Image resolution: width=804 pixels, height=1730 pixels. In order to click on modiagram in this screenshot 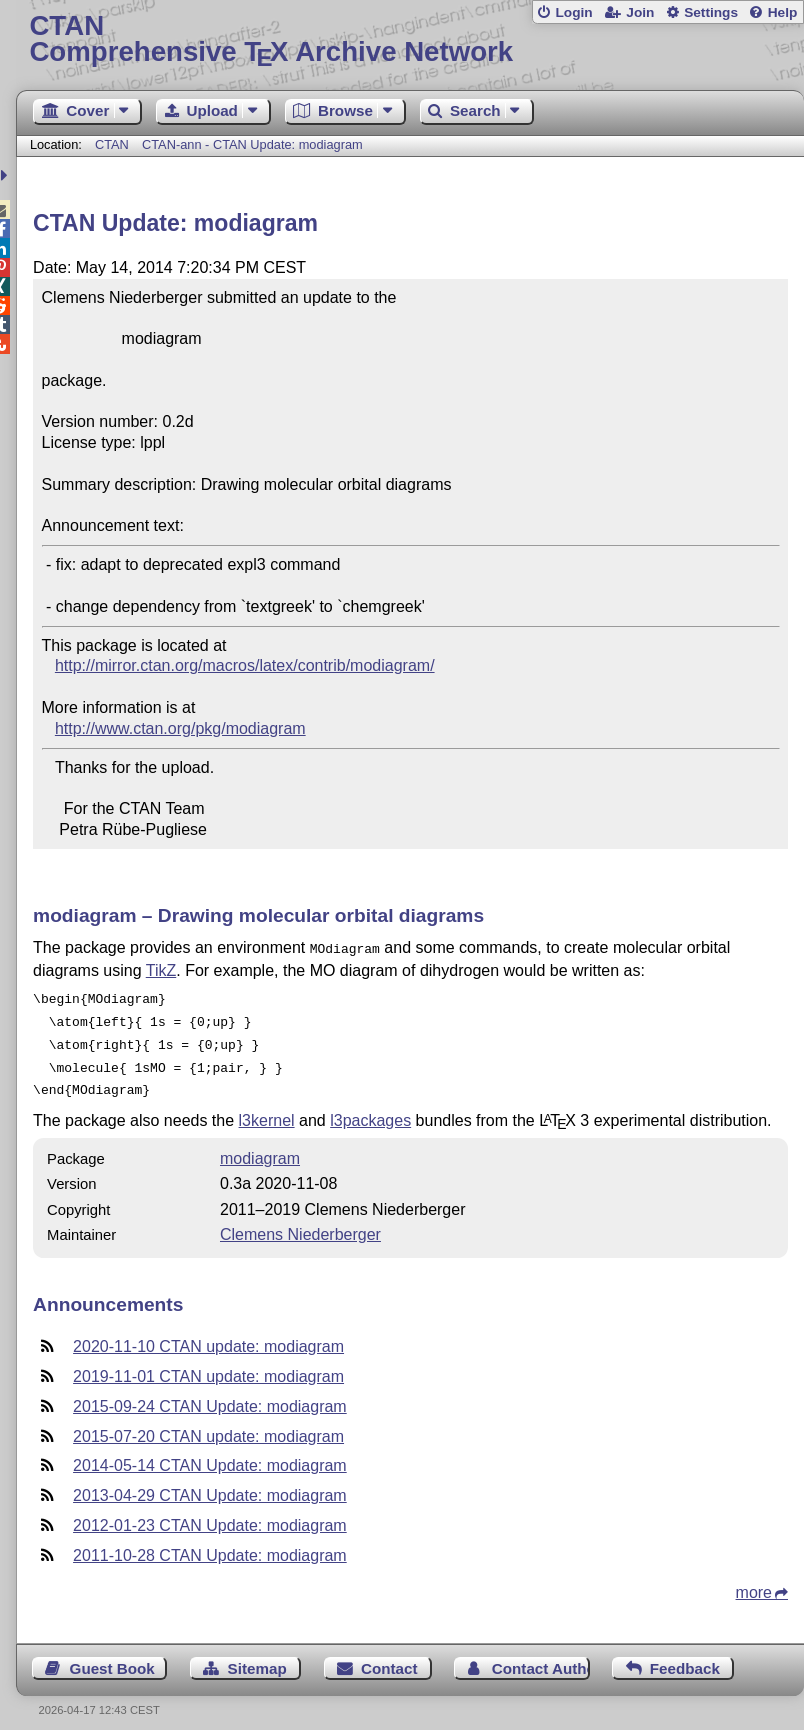, I will do `click(260, 1146)`.